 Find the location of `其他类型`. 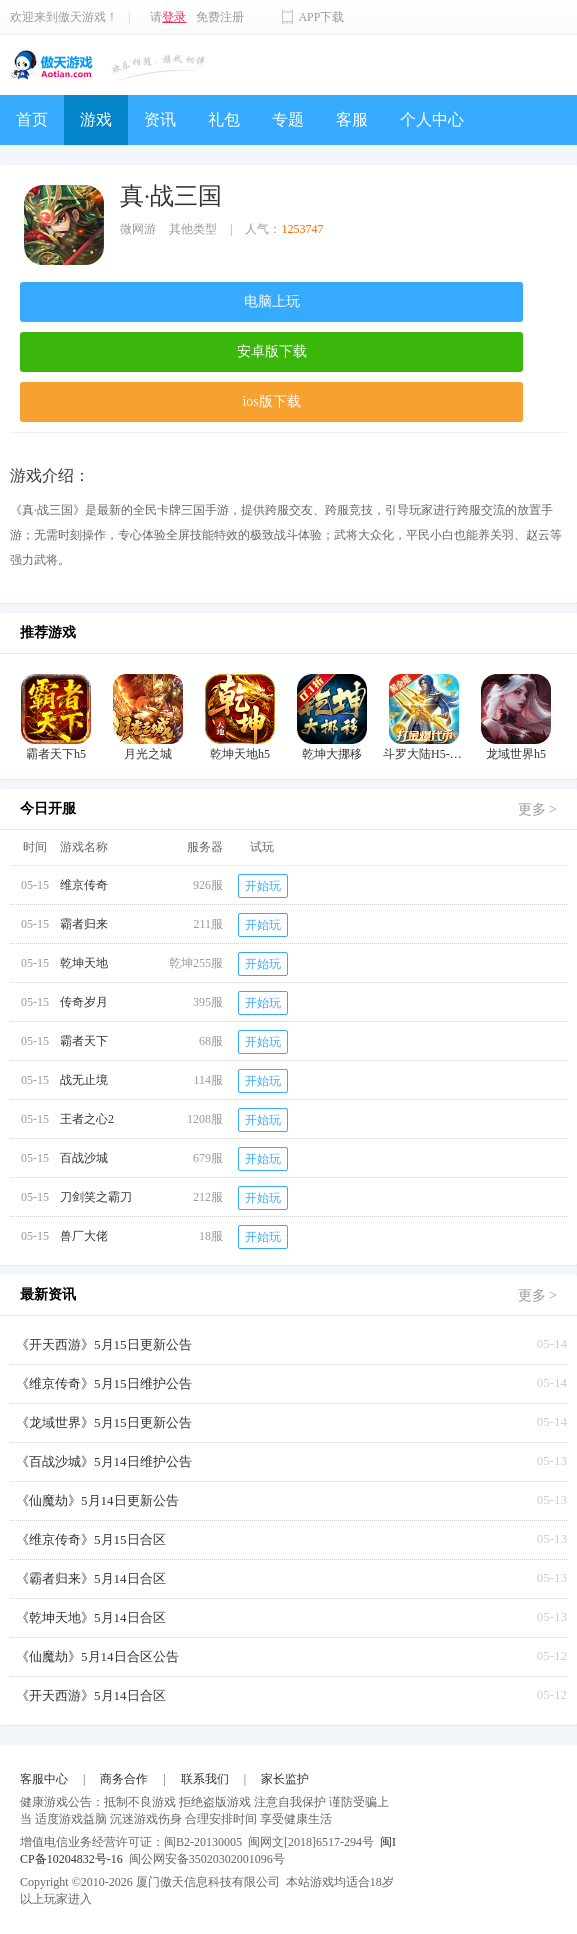

其他类型 is located at coordinates (193, 229).